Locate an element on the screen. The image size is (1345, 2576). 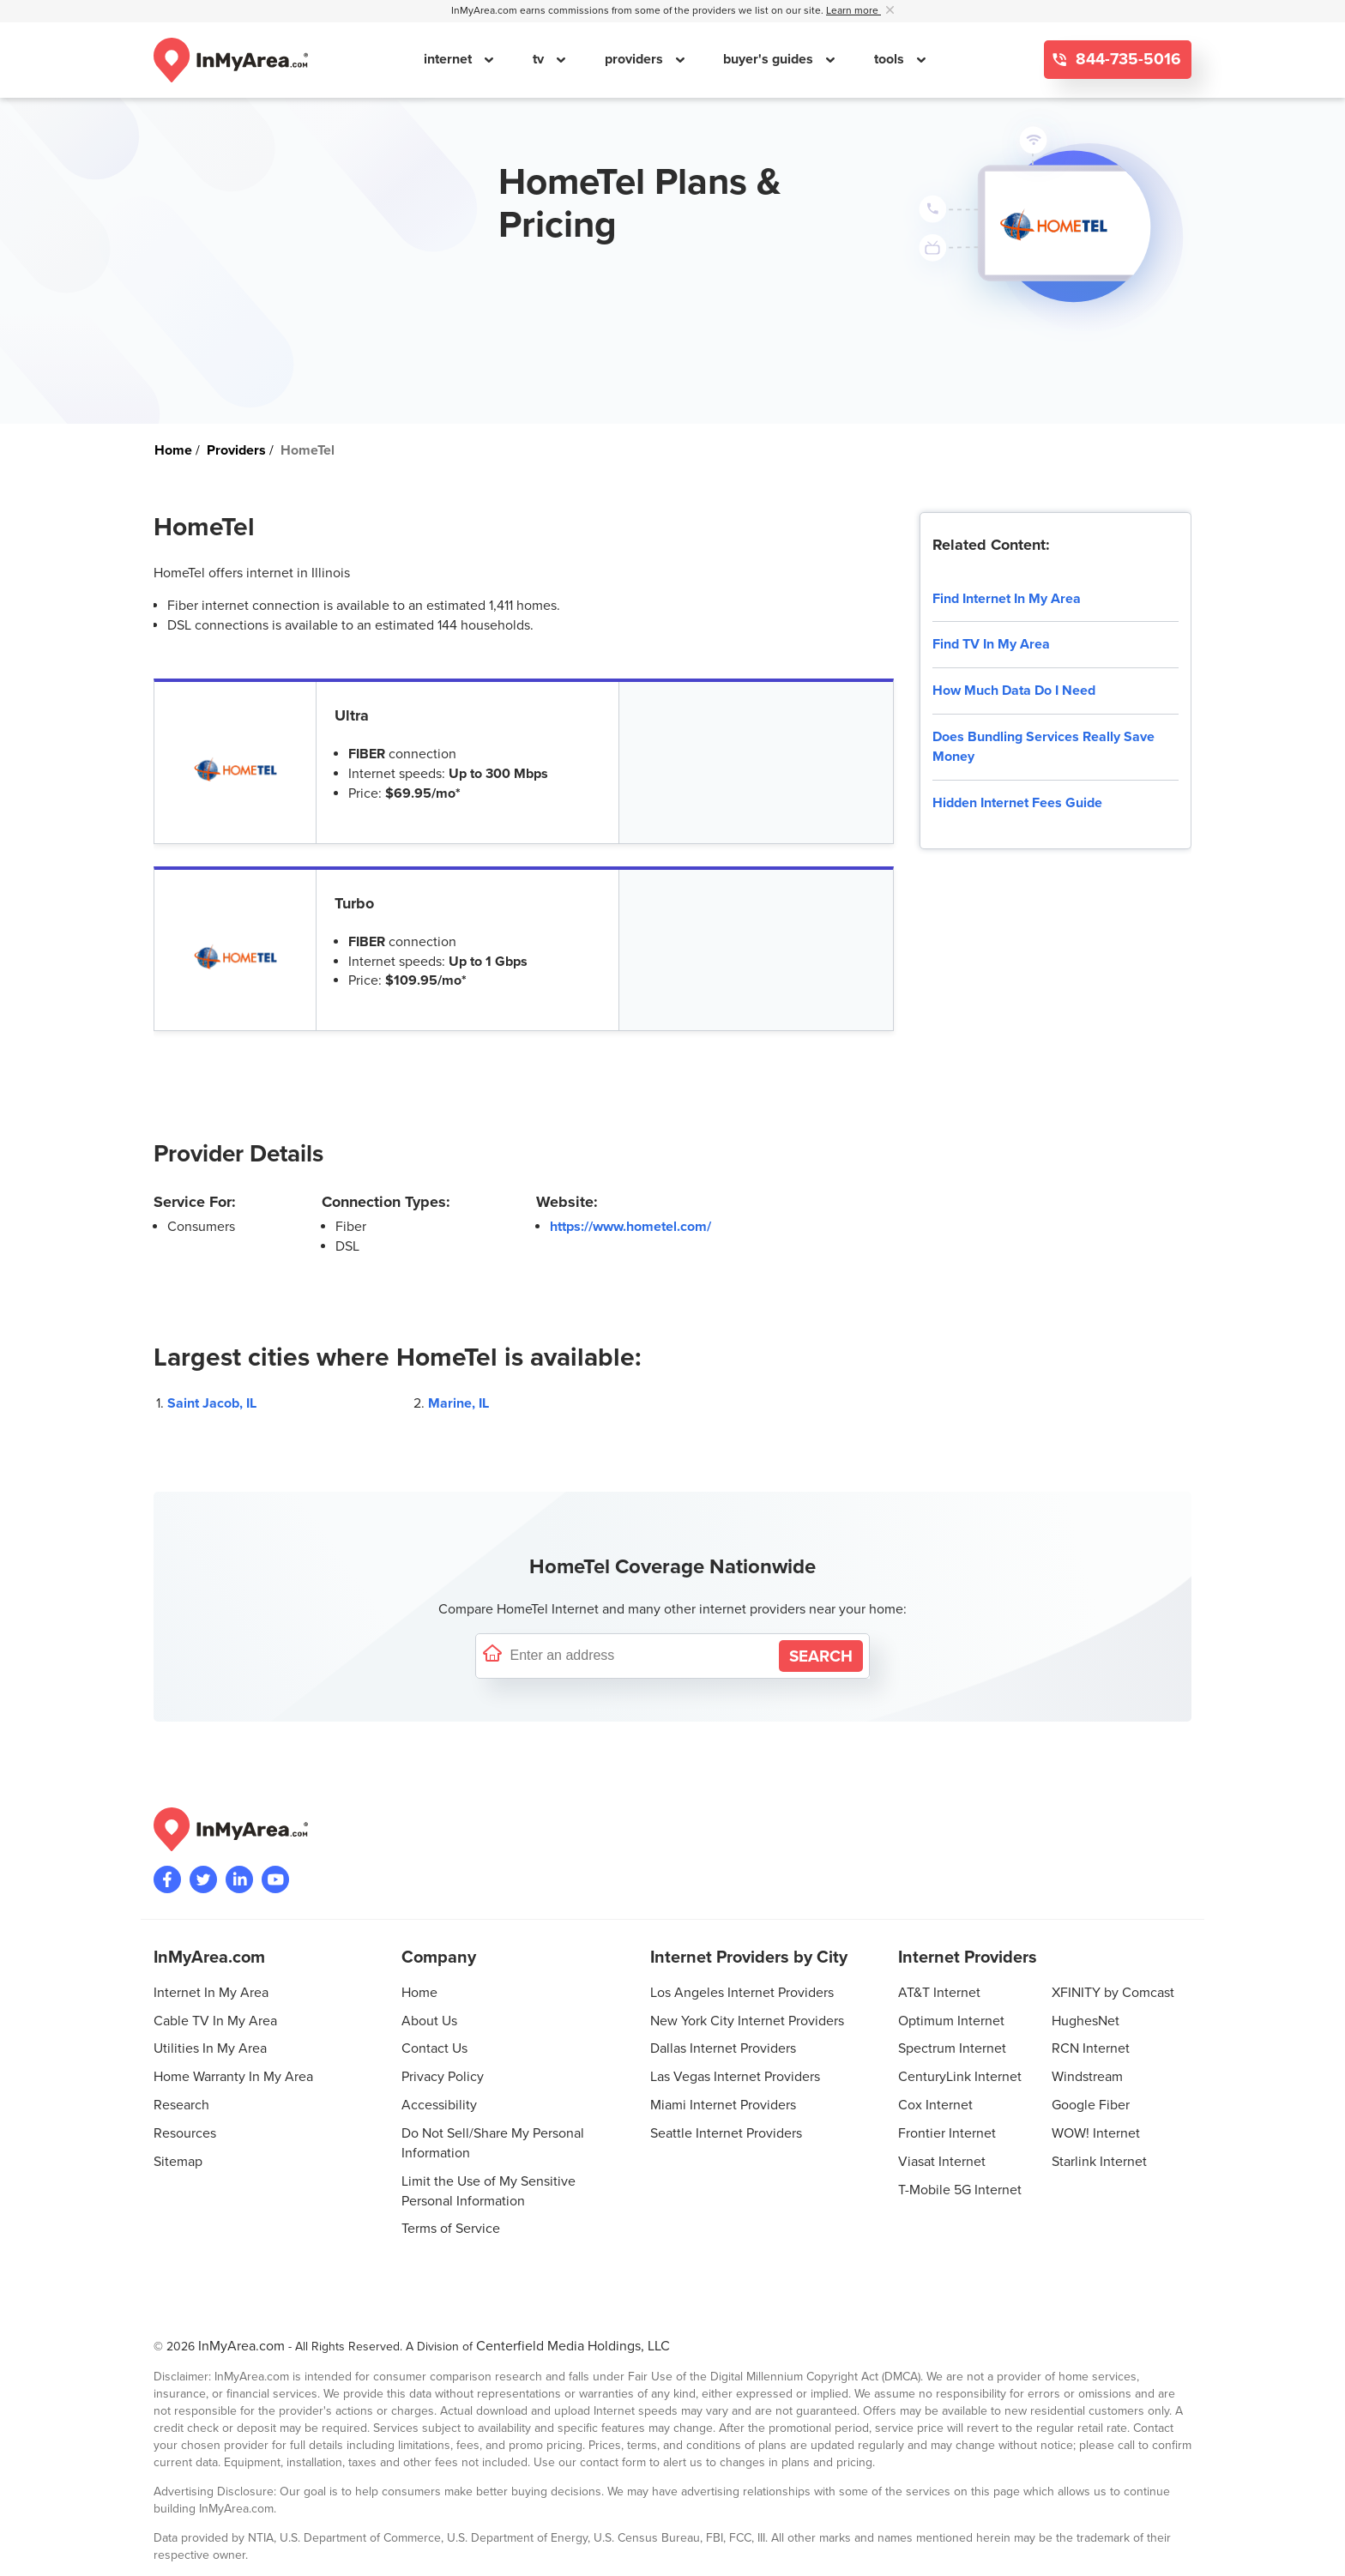
Home Warranty In My Area is located at coordinates (233, 2076).